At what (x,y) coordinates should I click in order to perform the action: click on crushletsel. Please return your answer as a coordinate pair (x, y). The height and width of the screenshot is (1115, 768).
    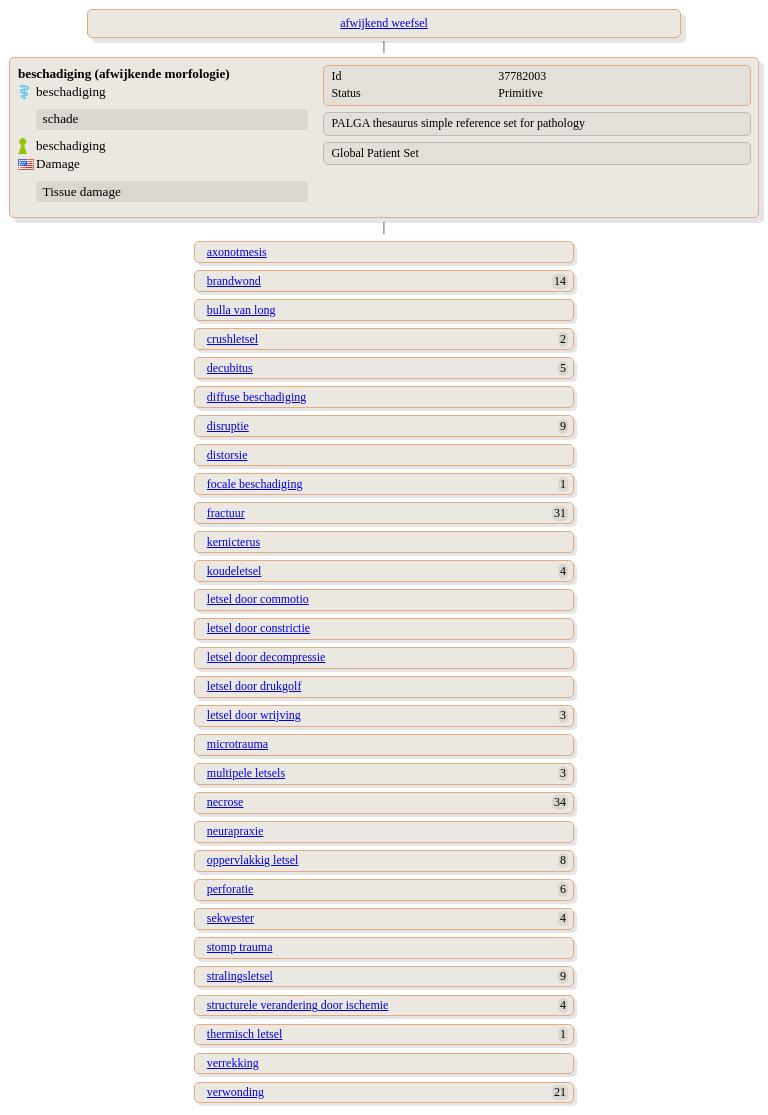
    Looking at the image, I should click on (232, 339).